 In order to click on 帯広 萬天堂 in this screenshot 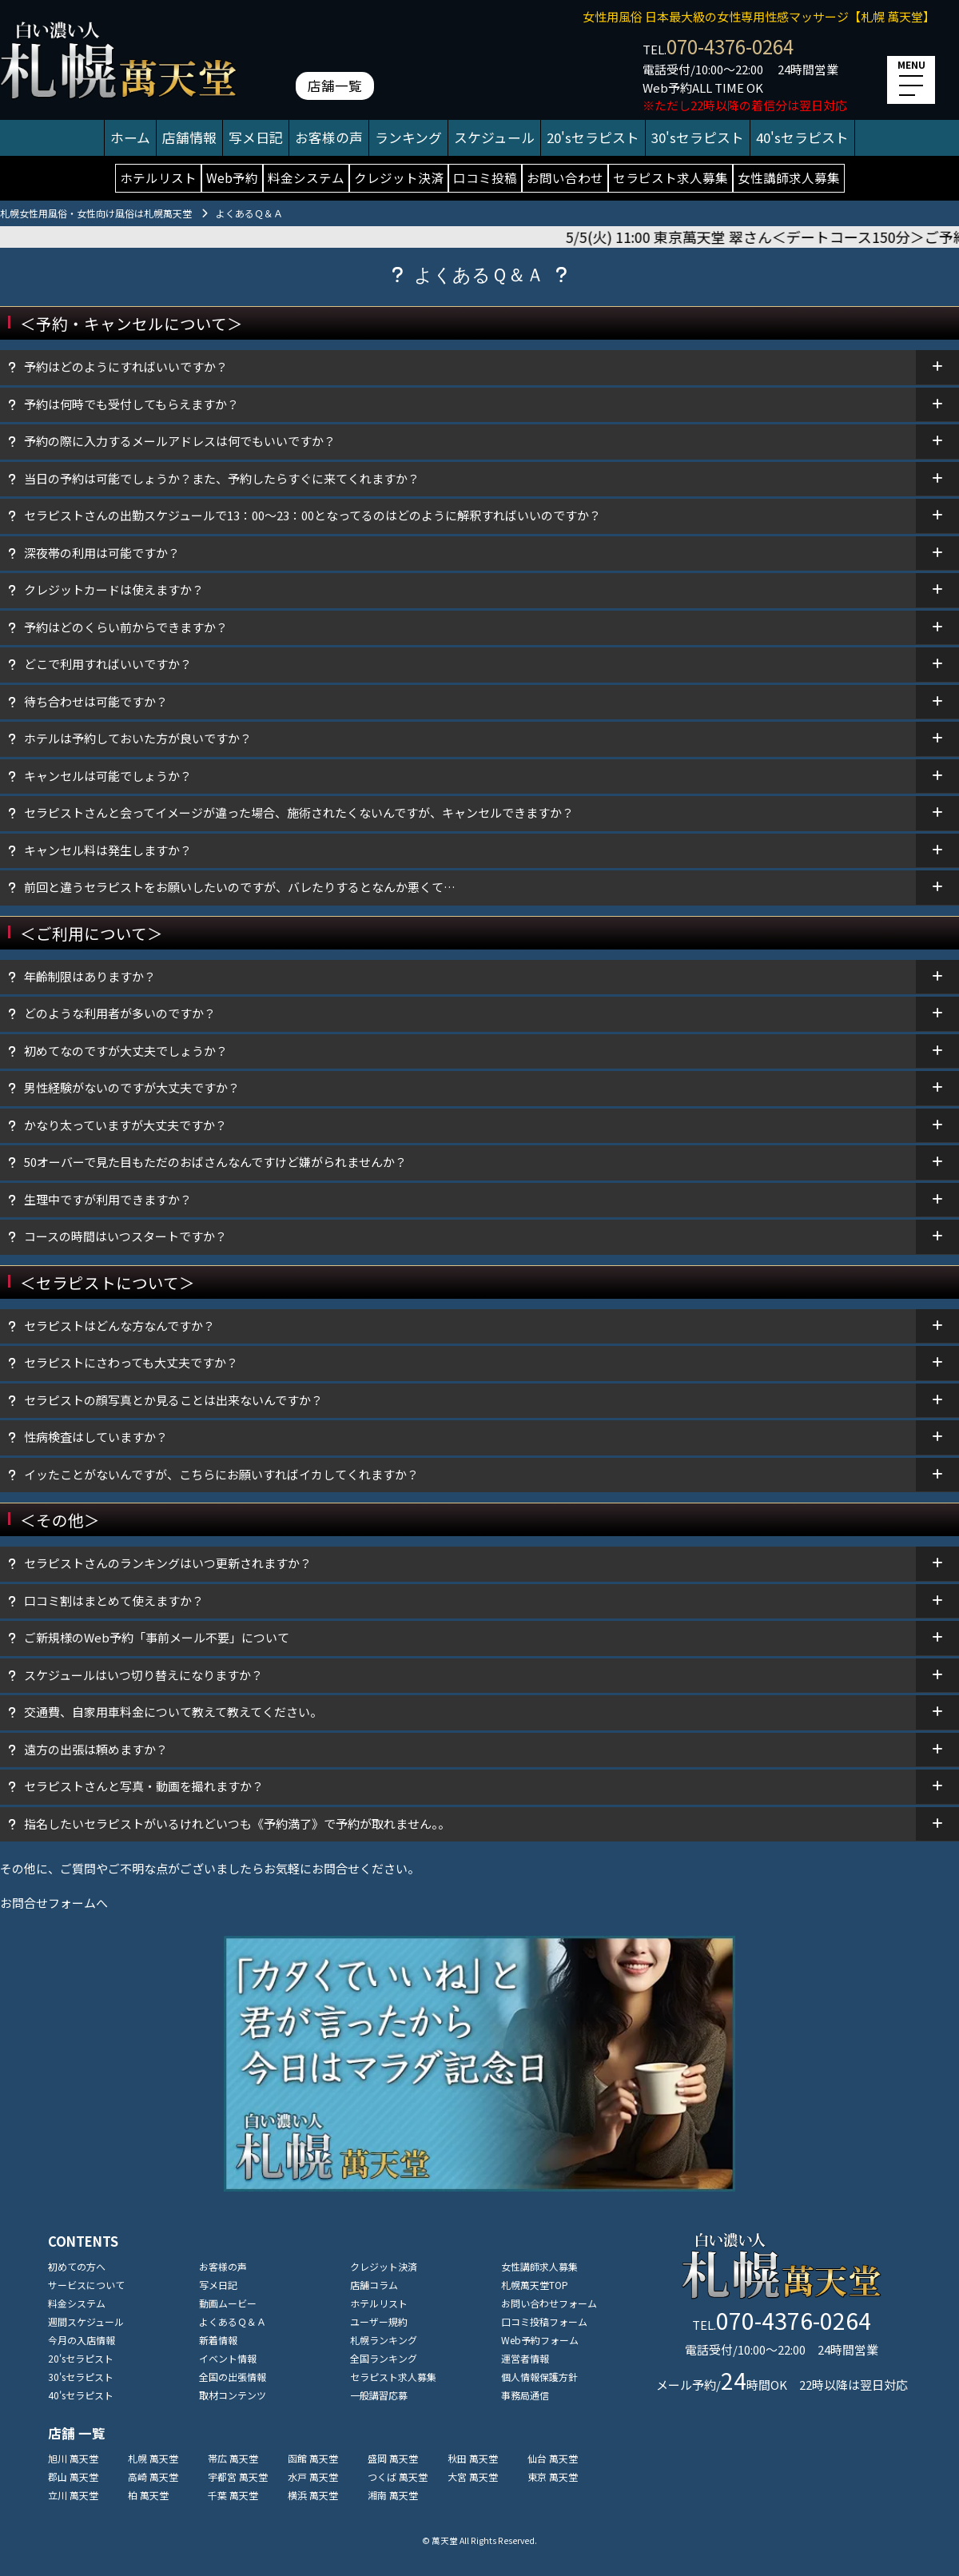, I will do `click(233, 2458)`.